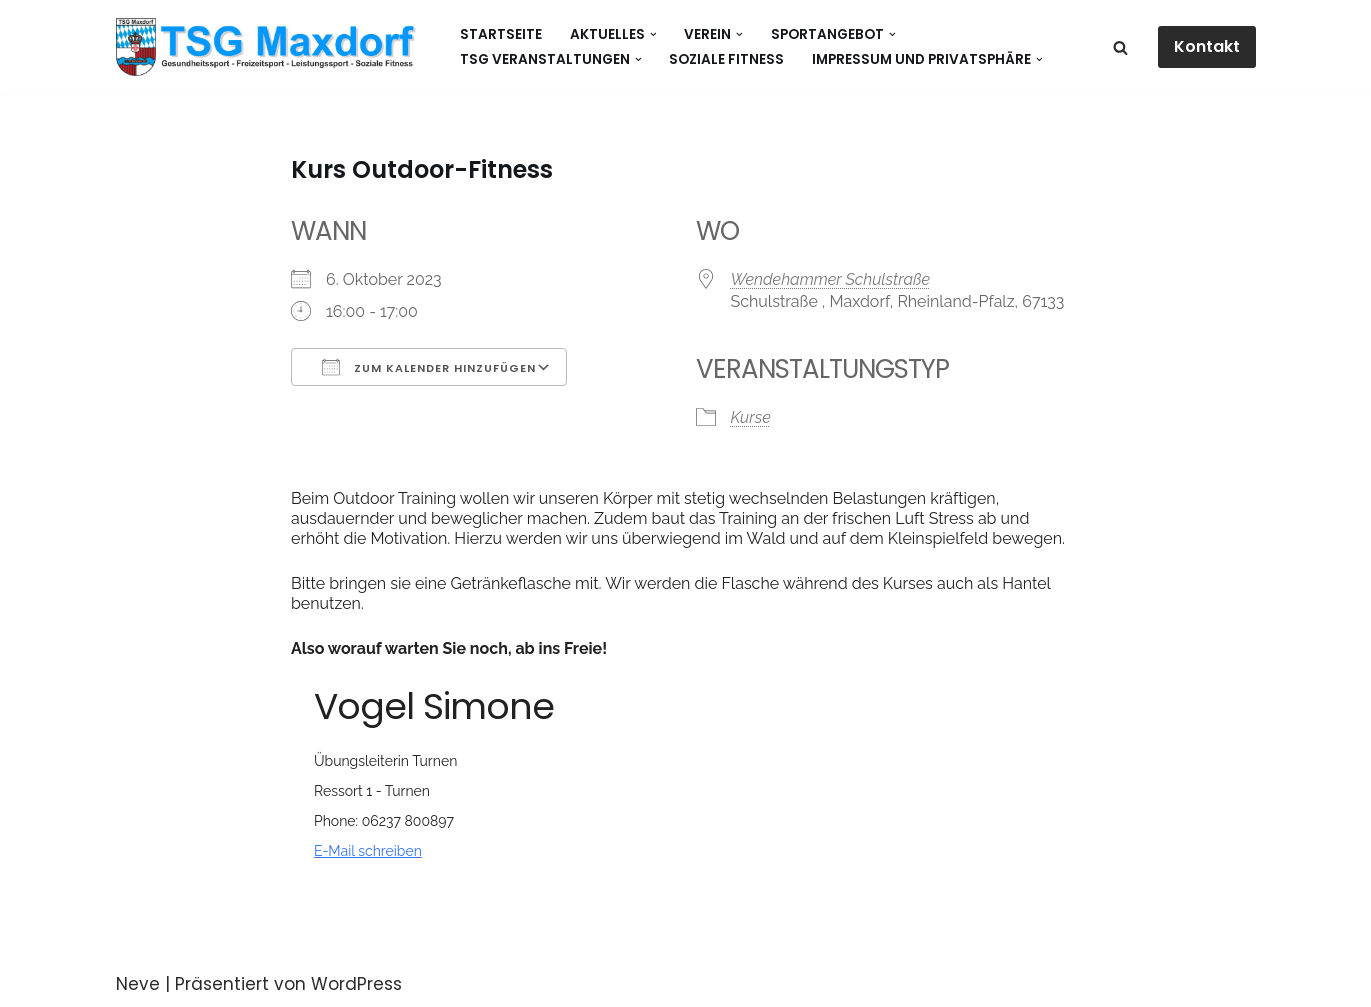  I want to click on Neve, so click(138, 984).